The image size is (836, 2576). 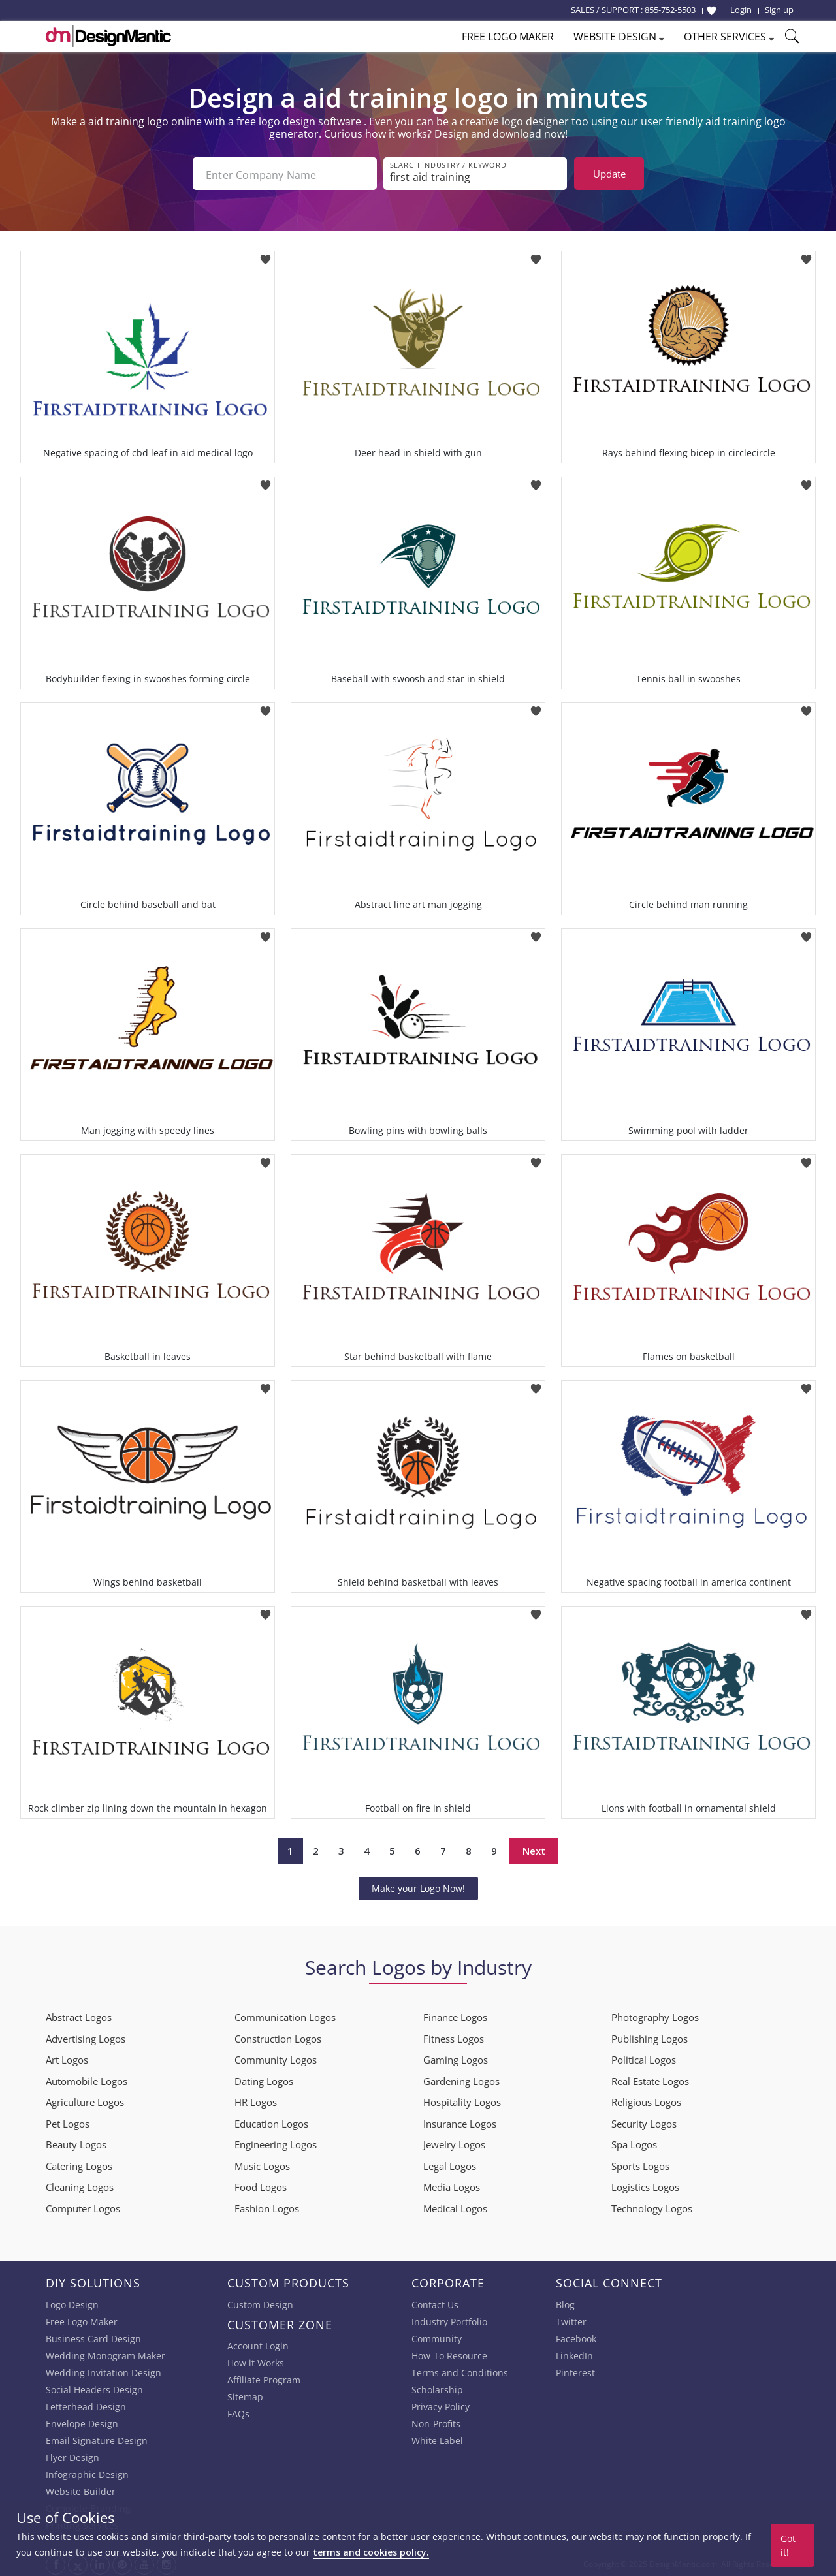 I want to click on Cleaning Logos, so click(x=80, y=2184).